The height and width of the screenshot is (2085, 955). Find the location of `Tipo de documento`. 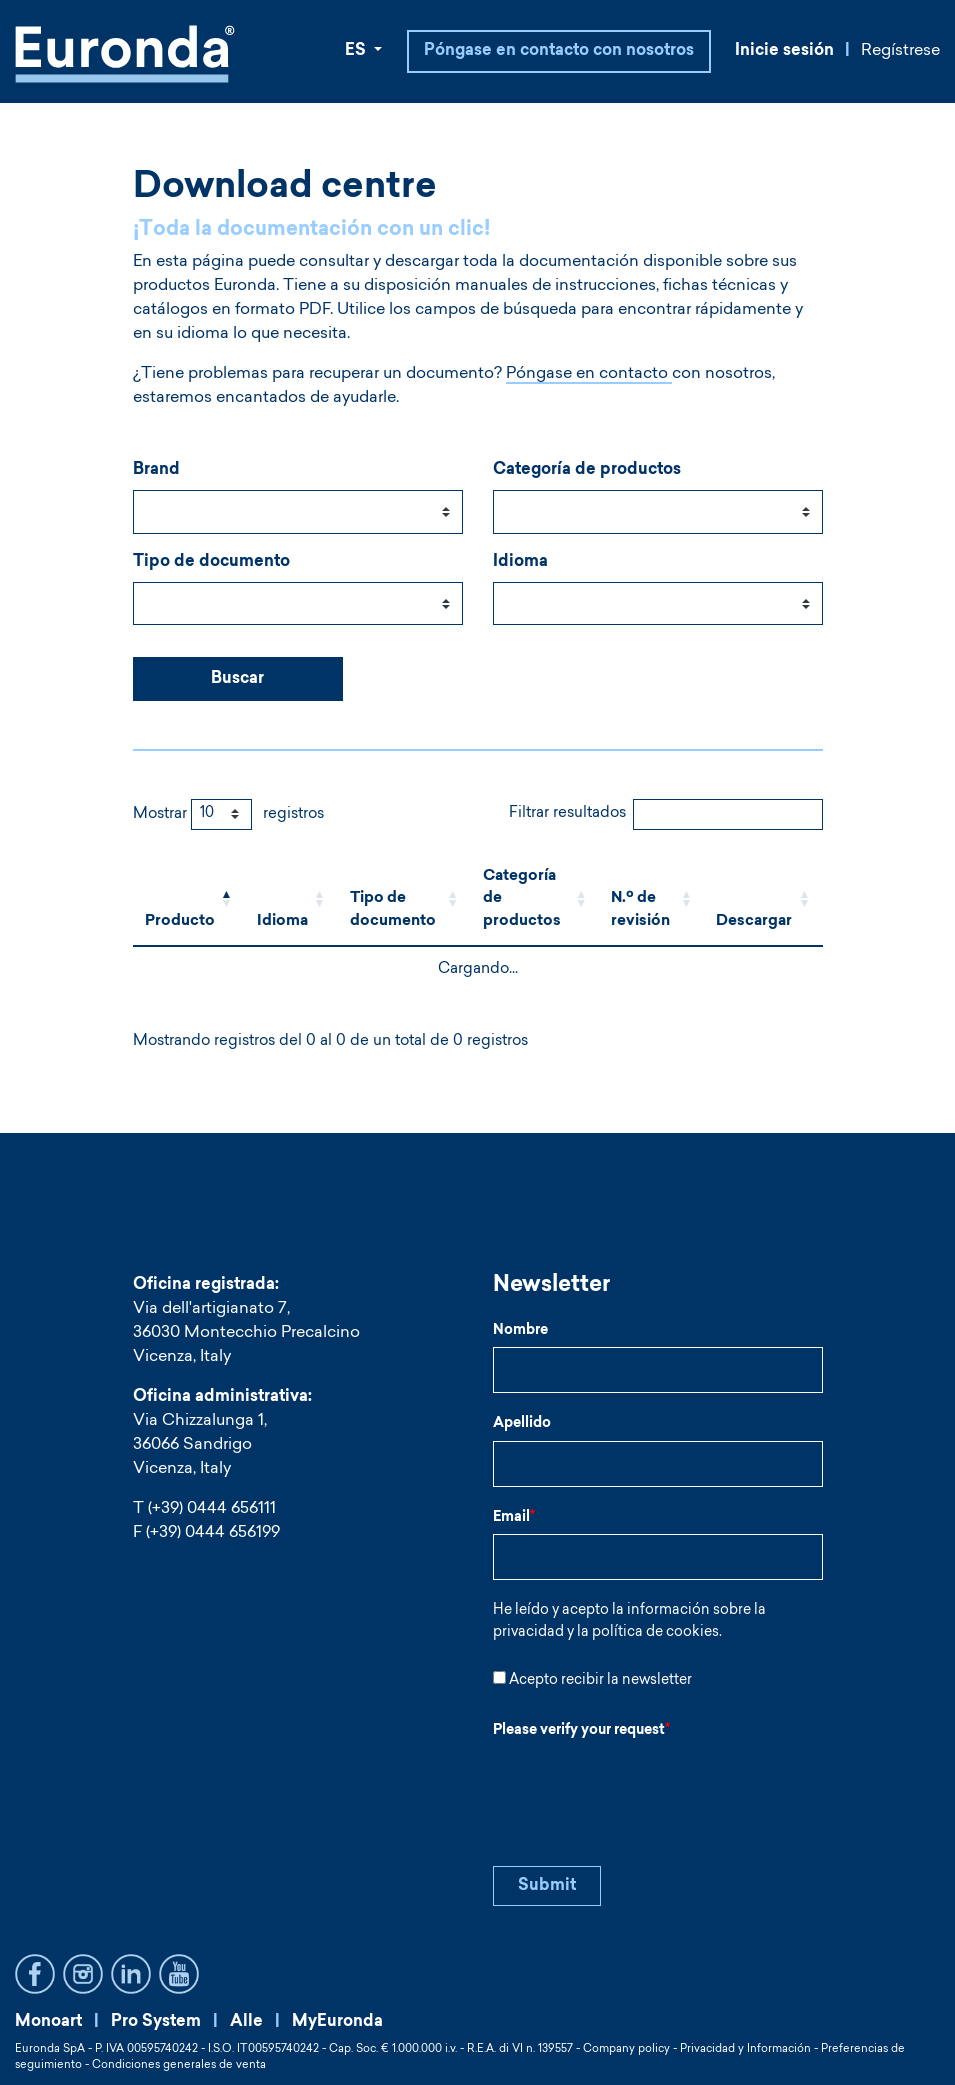

Tipo de documento is located at coordinates (211, 562).